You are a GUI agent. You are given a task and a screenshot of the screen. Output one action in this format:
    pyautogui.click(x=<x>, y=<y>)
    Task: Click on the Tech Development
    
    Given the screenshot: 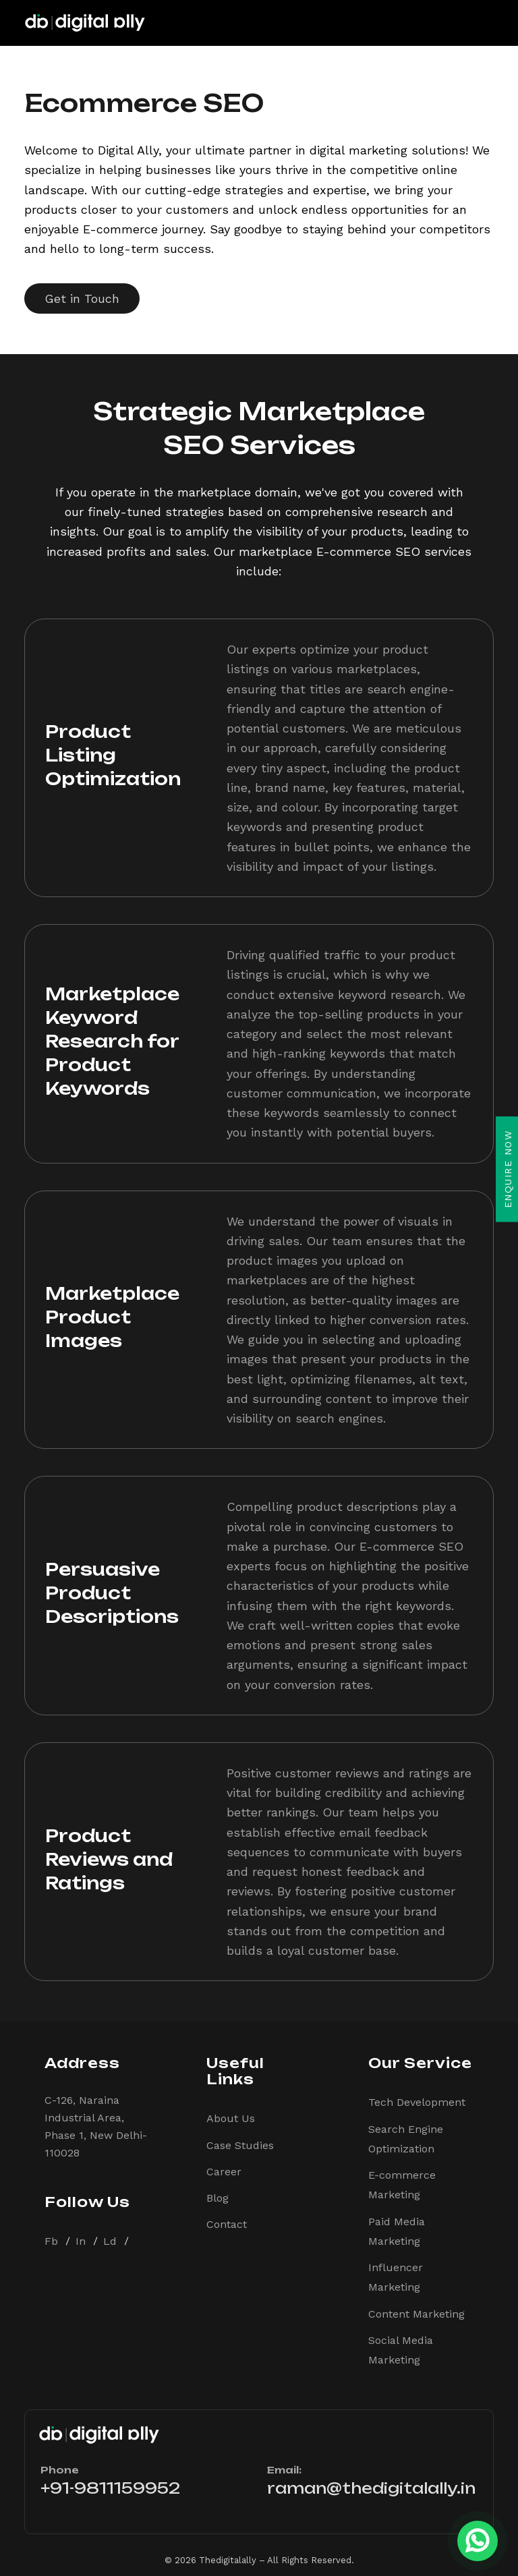 What is the action you would take?
    pyautogui.click(x=416, y=2102)
    